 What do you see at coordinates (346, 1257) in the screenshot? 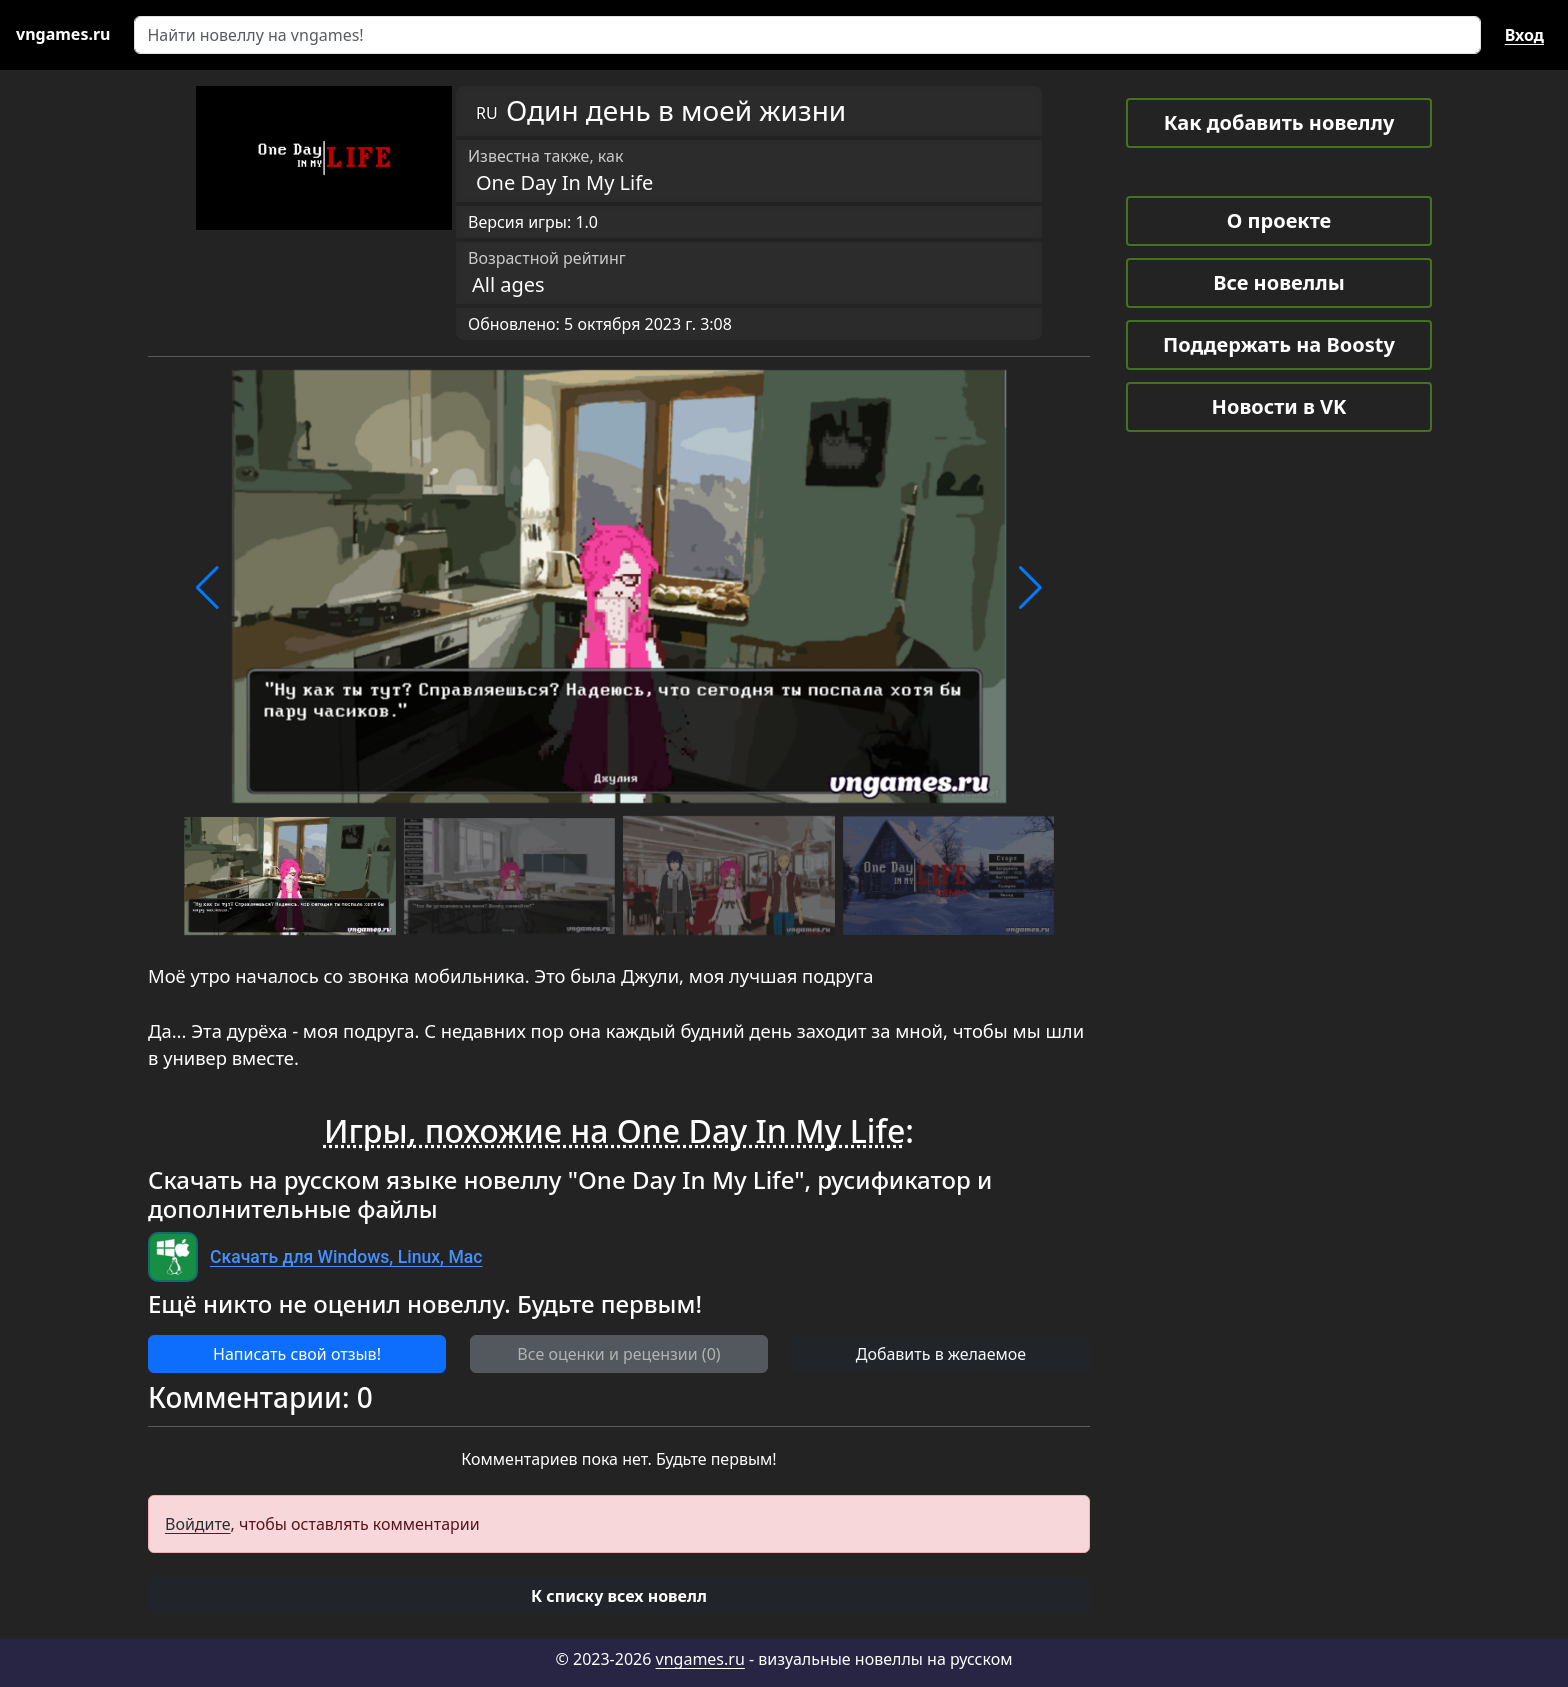
I see `Скачать для Windows, Linux, Mac` at bounding box center [346, 1257].